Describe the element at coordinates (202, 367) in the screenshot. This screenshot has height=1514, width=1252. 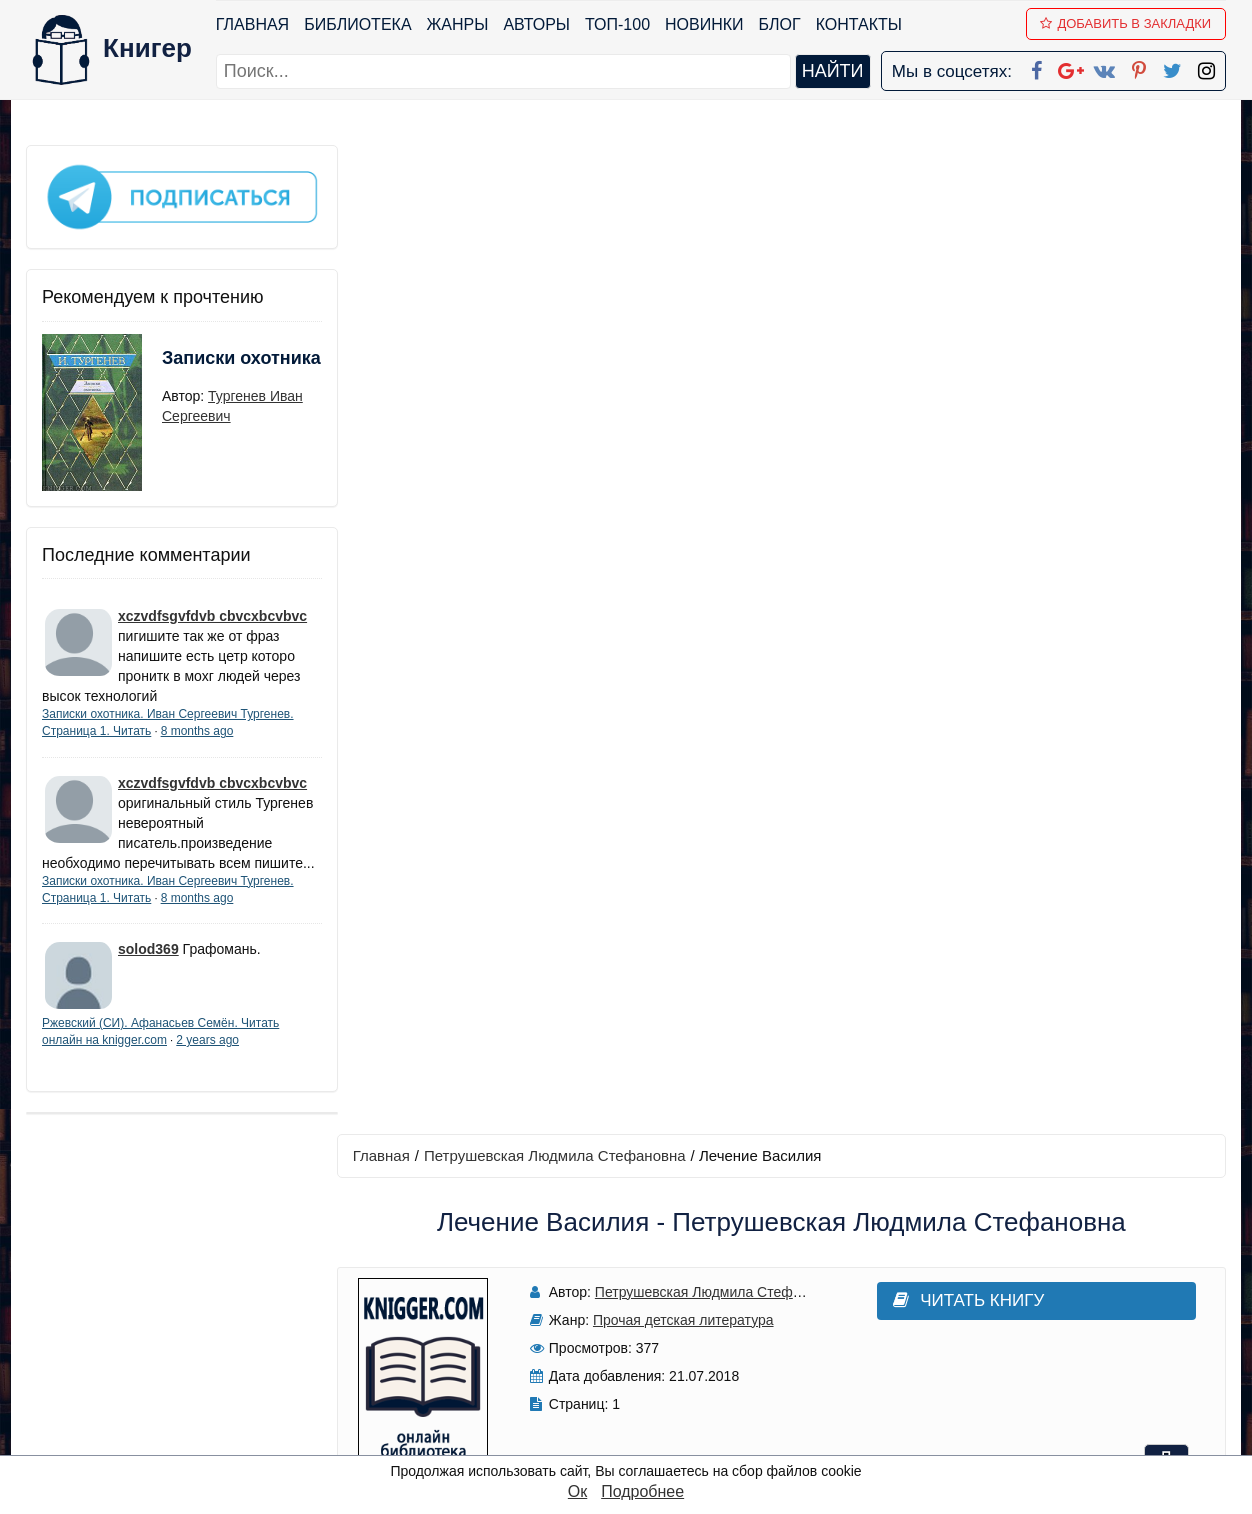
I see `Записки охотника` at that location.